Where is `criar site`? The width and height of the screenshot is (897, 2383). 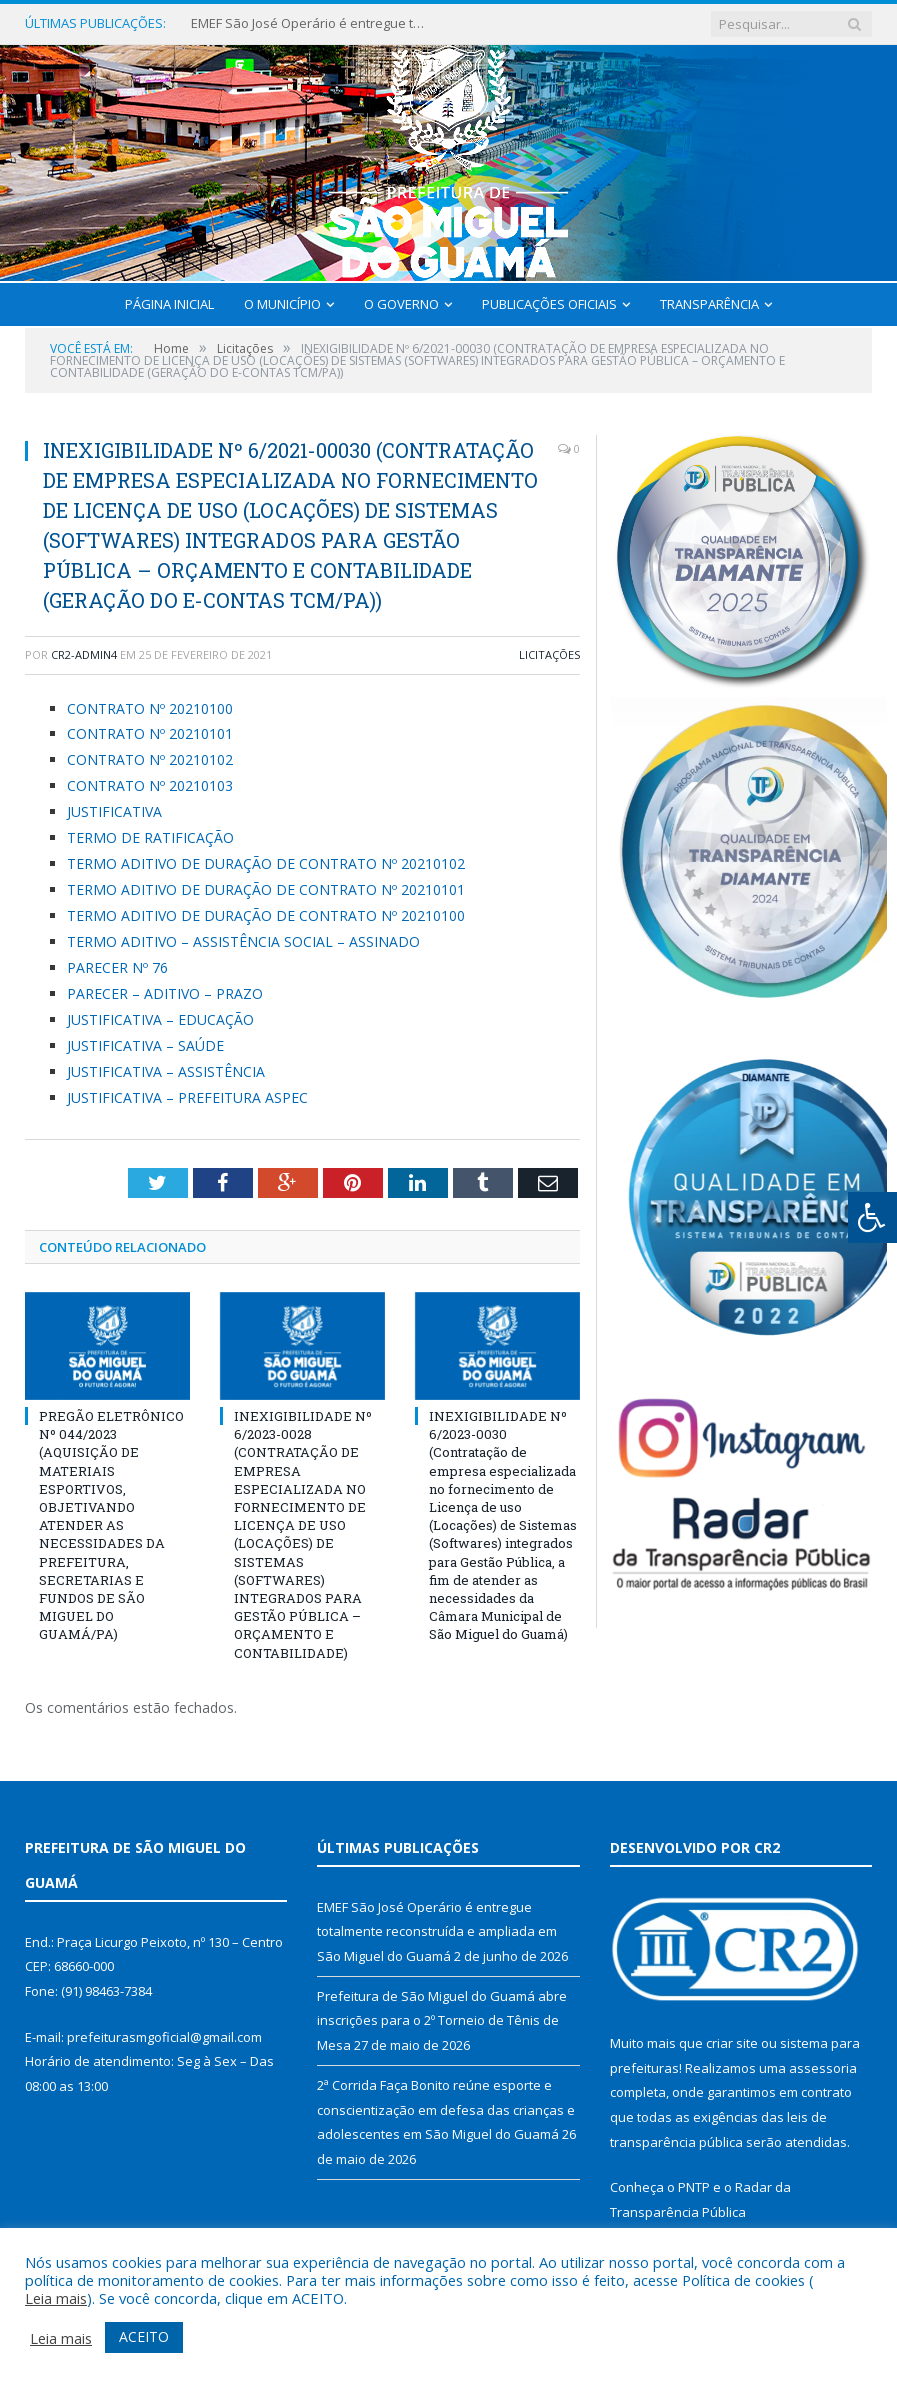 criar site is located at coordinates (732, 2043).